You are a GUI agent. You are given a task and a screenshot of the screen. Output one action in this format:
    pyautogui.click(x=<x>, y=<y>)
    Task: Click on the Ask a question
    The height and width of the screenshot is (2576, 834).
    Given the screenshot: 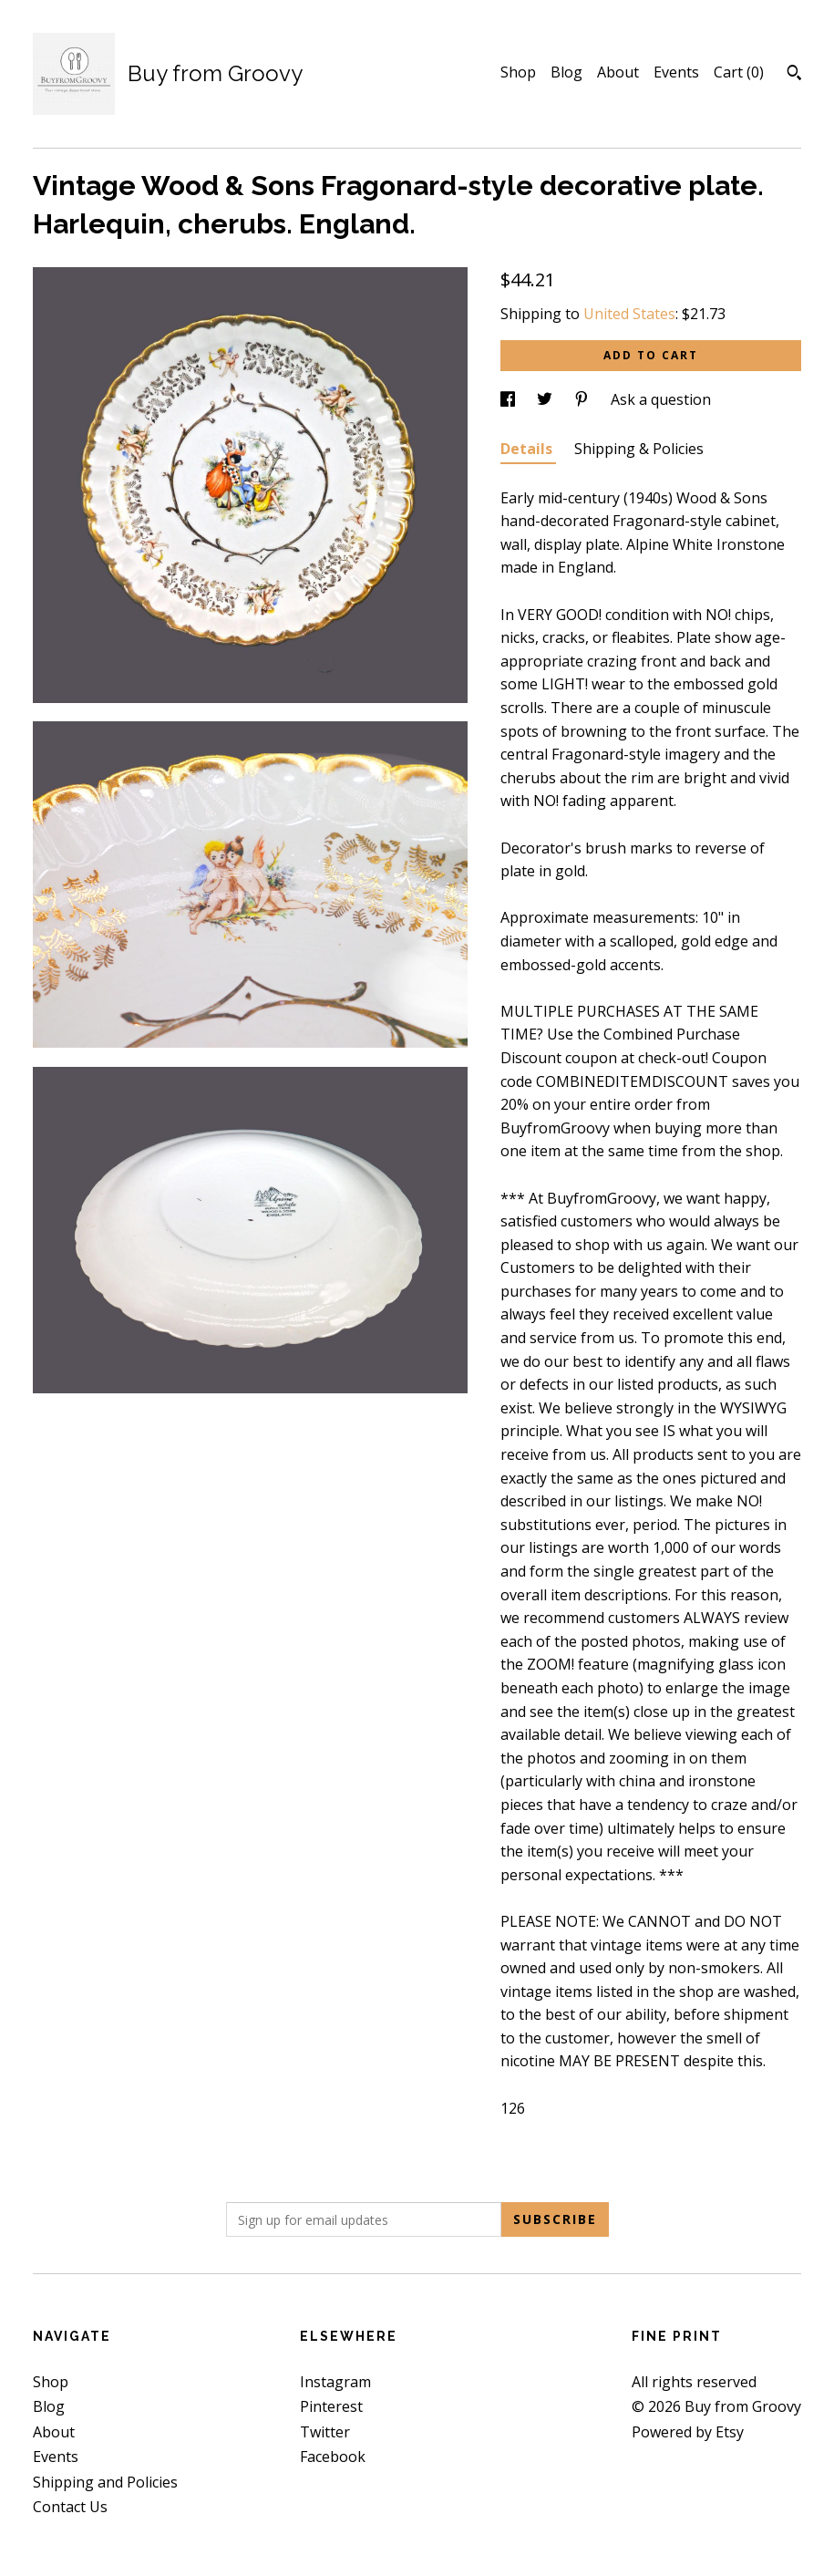 What is the action you would take?
    pyautogui.click(x=661, y=399)
    